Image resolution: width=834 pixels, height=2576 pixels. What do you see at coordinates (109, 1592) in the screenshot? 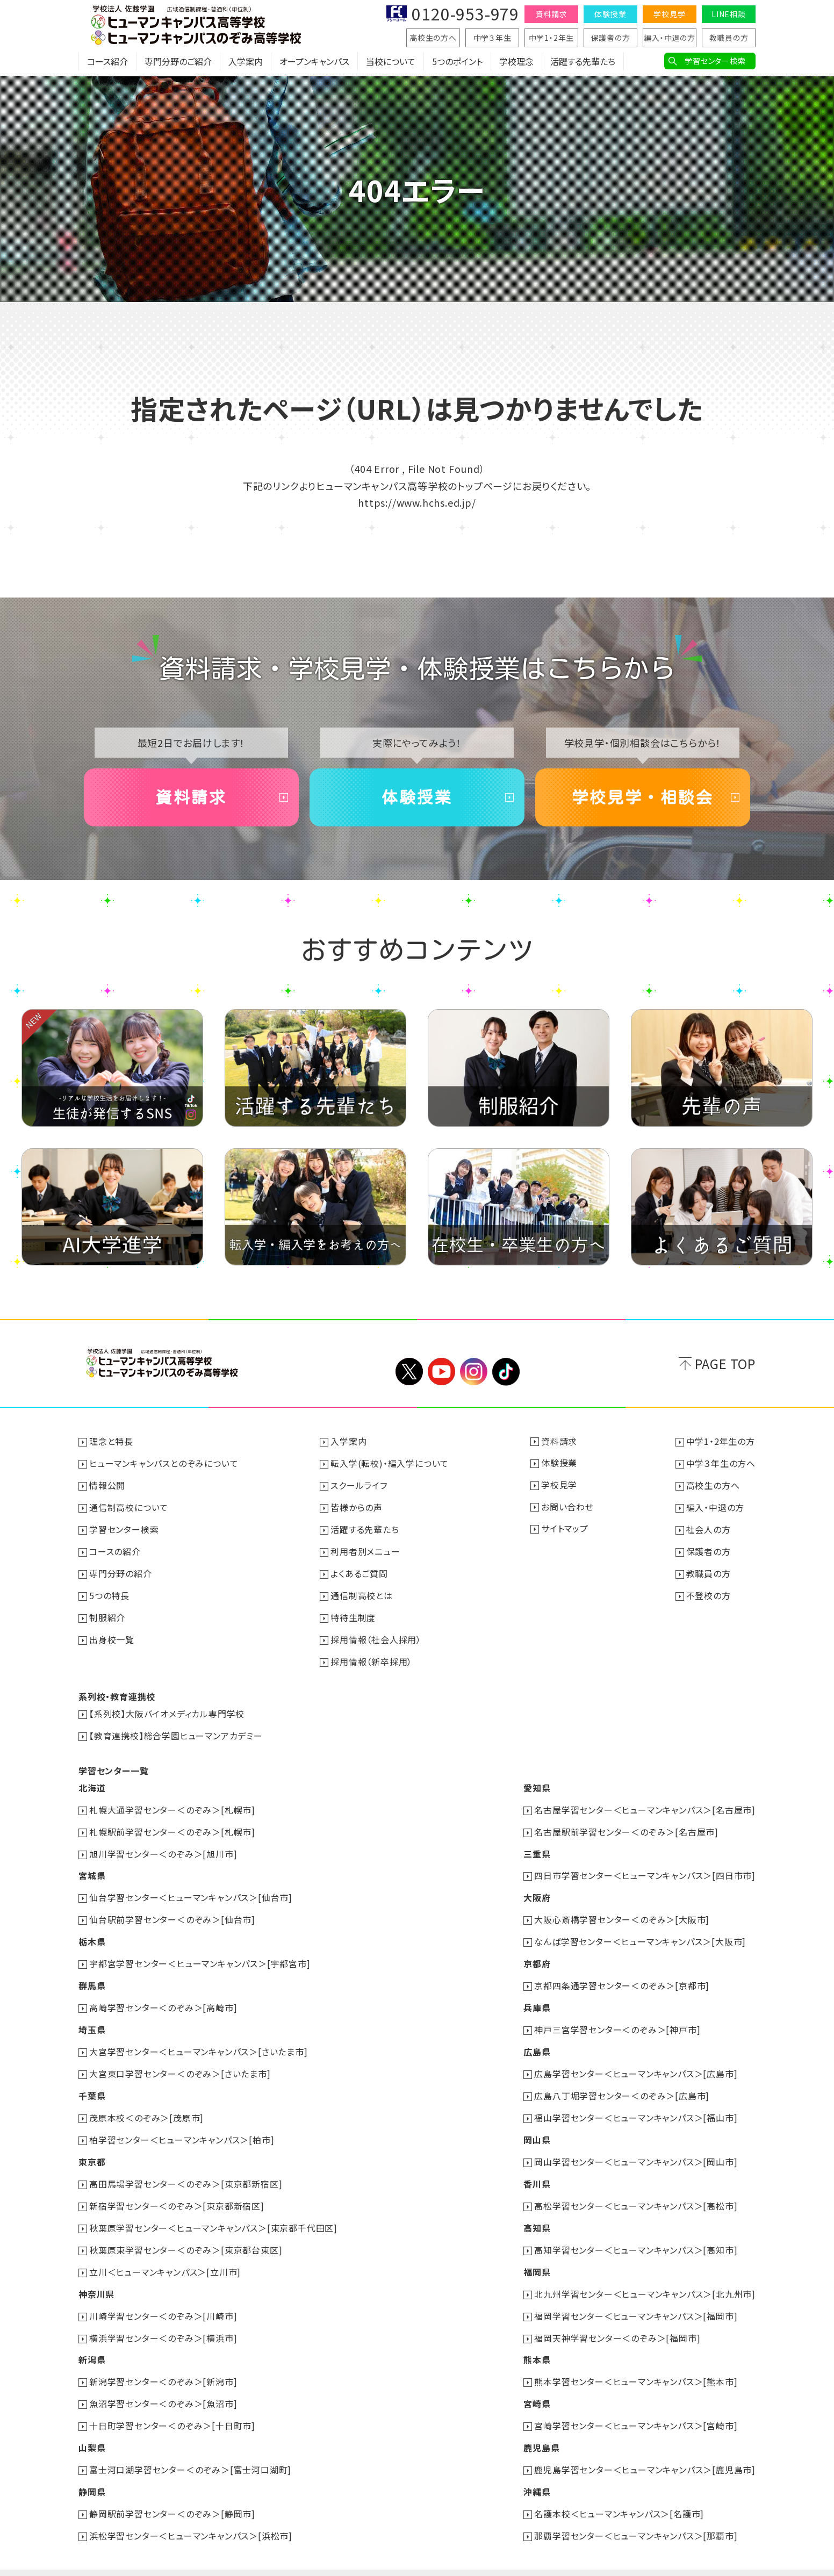
I see `5つの特長` at bounding box center [109, 1592].